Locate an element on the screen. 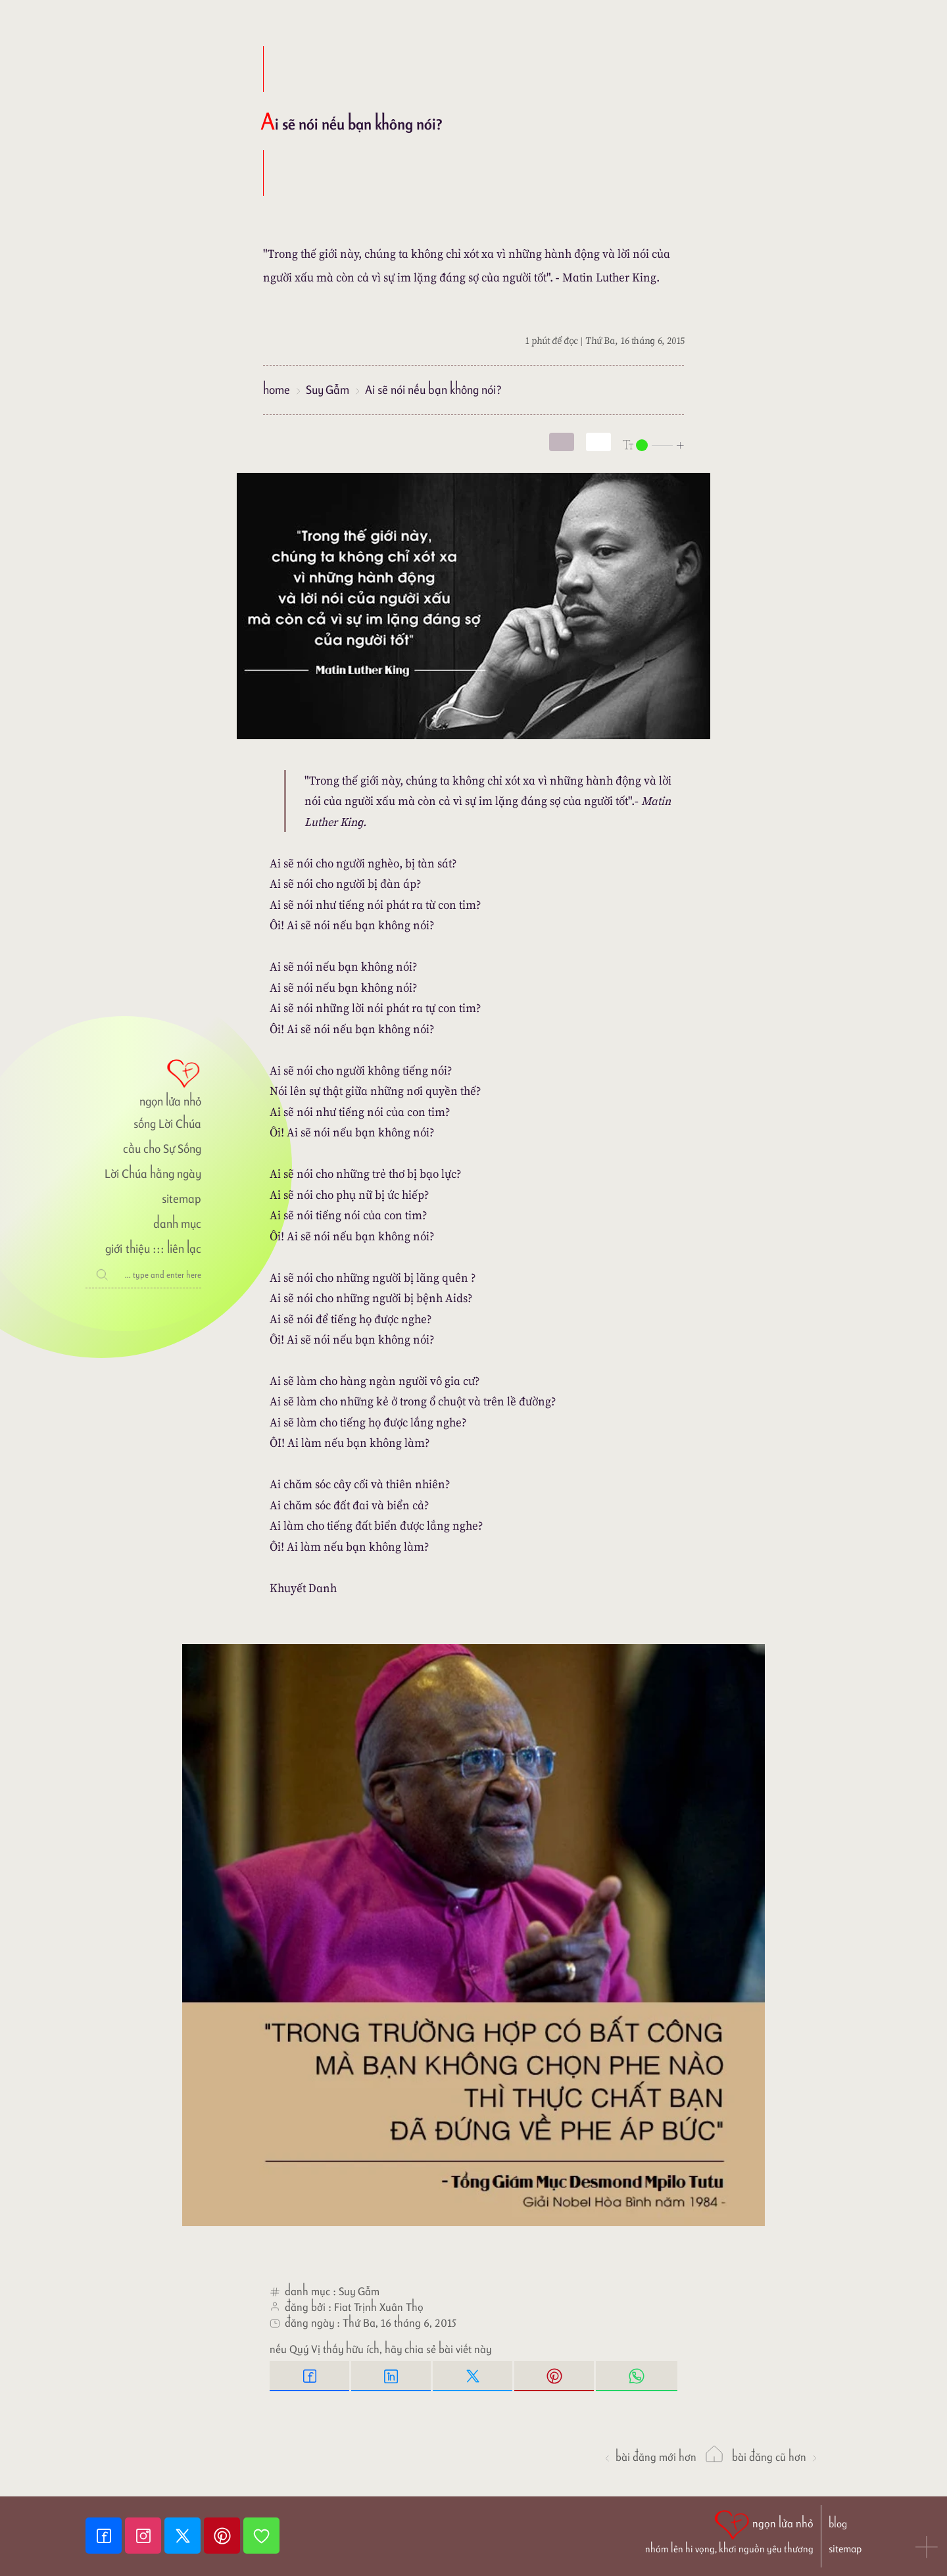 Image resolution: width=947 pixels, height=2576 pixels. danh mục is located at coordinates (177, 1223).